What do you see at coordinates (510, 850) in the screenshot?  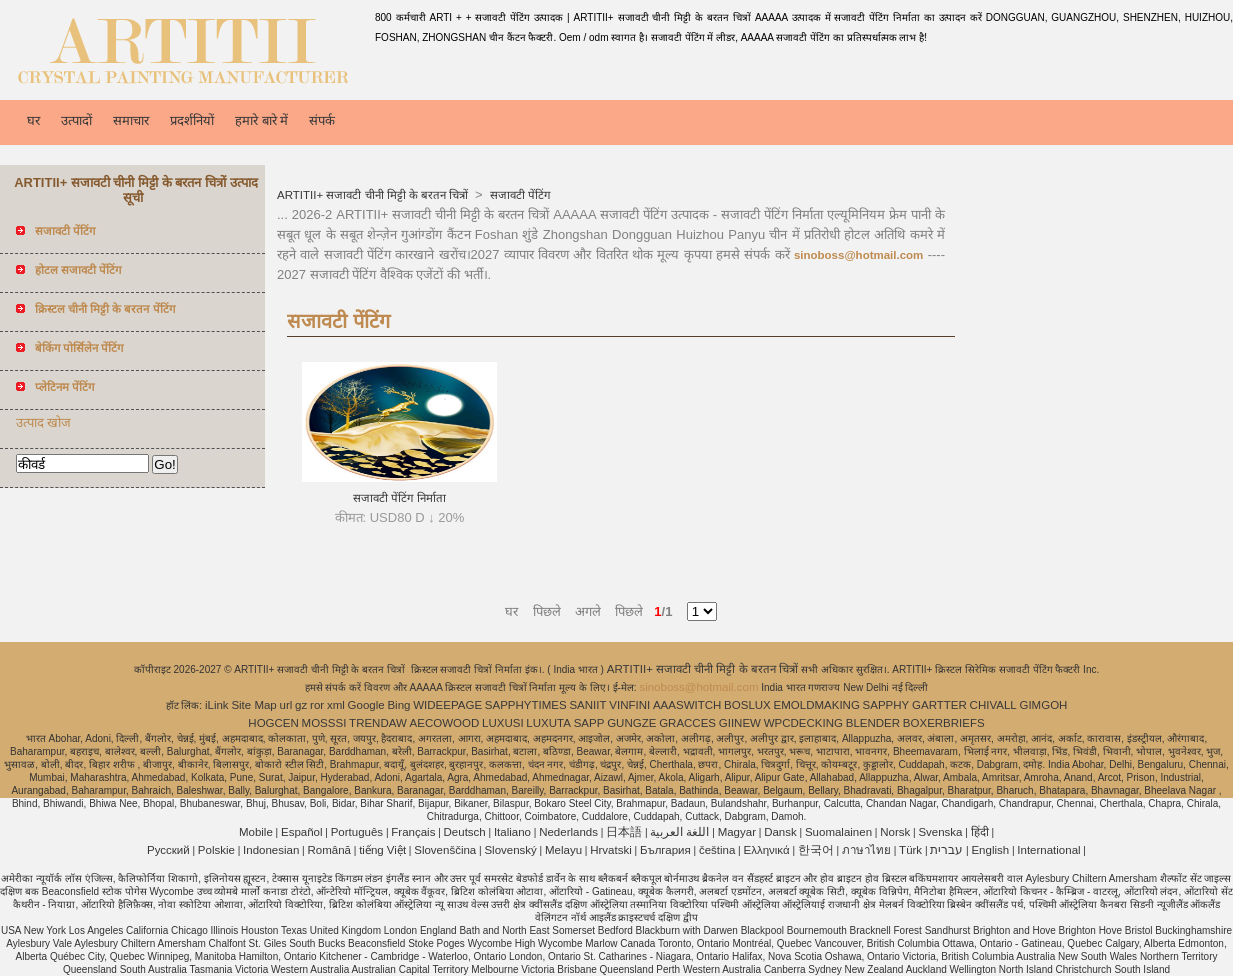 I see `Slovenský` at bounding box center [510, 850].